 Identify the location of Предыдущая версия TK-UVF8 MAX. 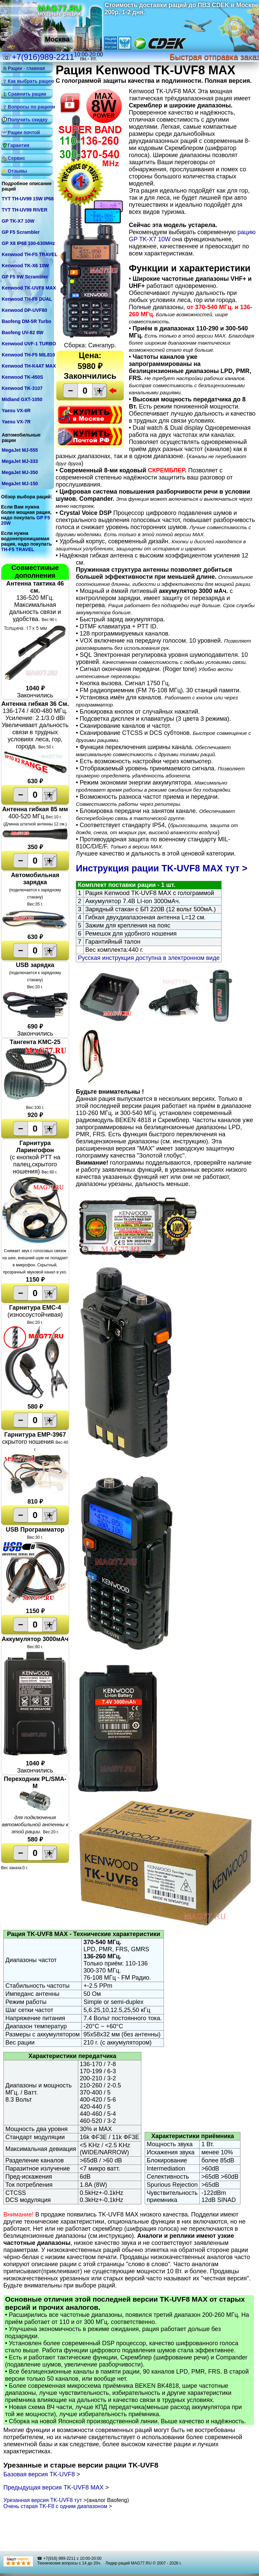
(54, 2487).